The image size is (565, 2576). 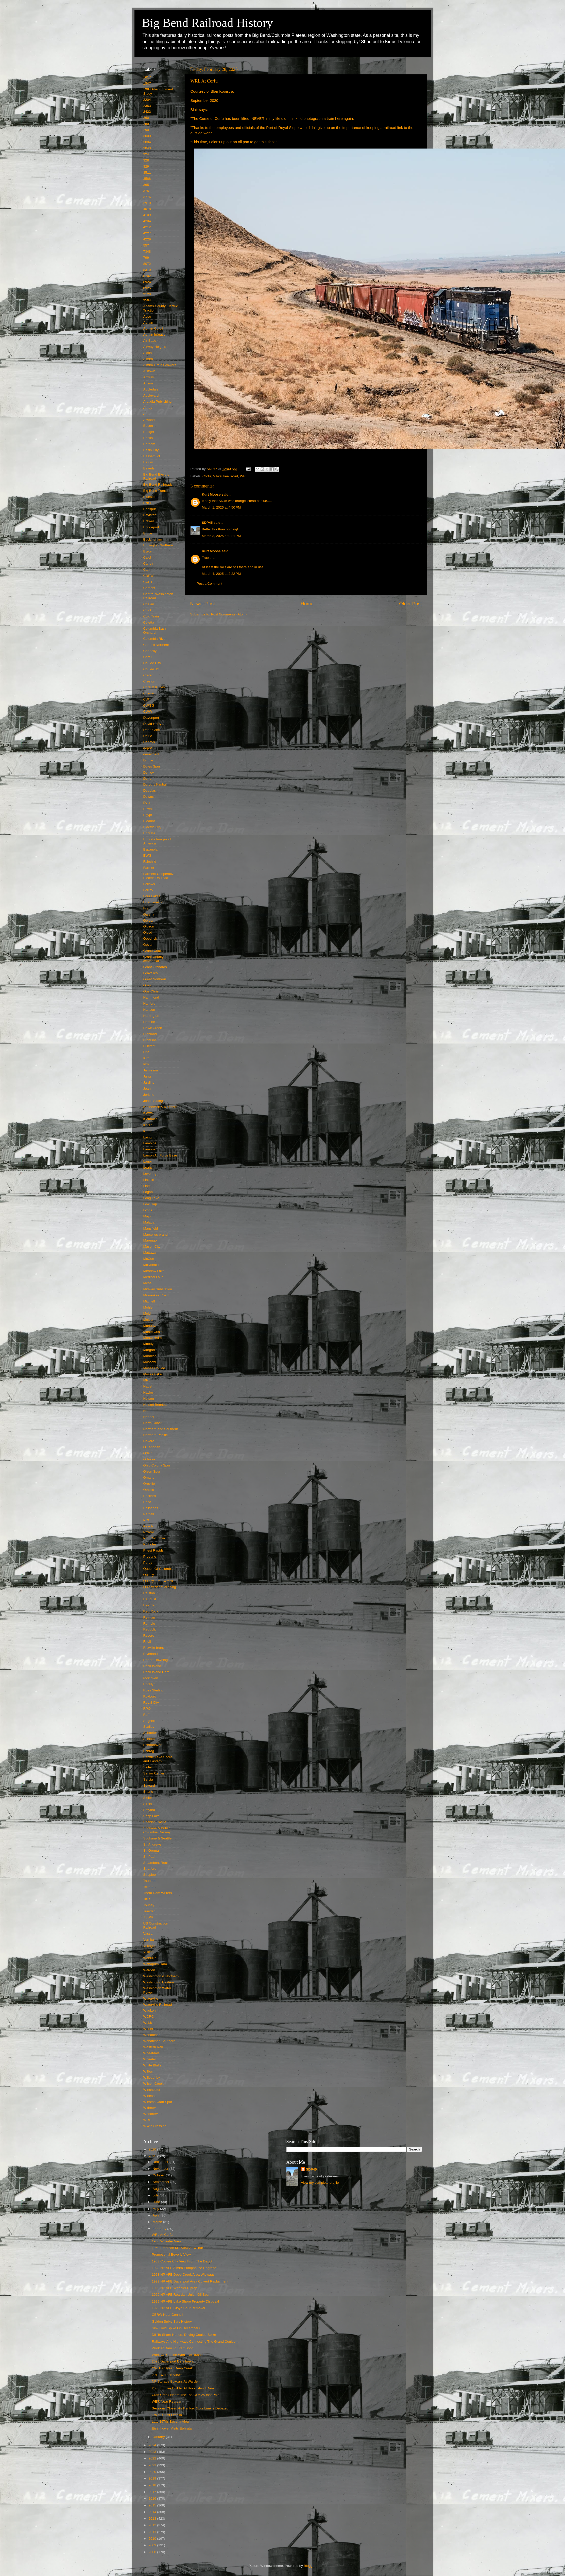 What do you see at coordinates (148, 926) in the screenshot?
I see `Gibson` at bounding box center [148, 926].